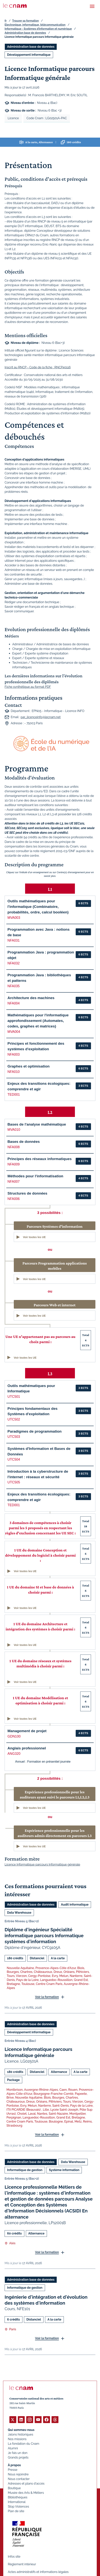  What do you see at coordinates (13, 963) in the screenshot?
I see `NFA032 [button]` at bounding box center [13, 963].